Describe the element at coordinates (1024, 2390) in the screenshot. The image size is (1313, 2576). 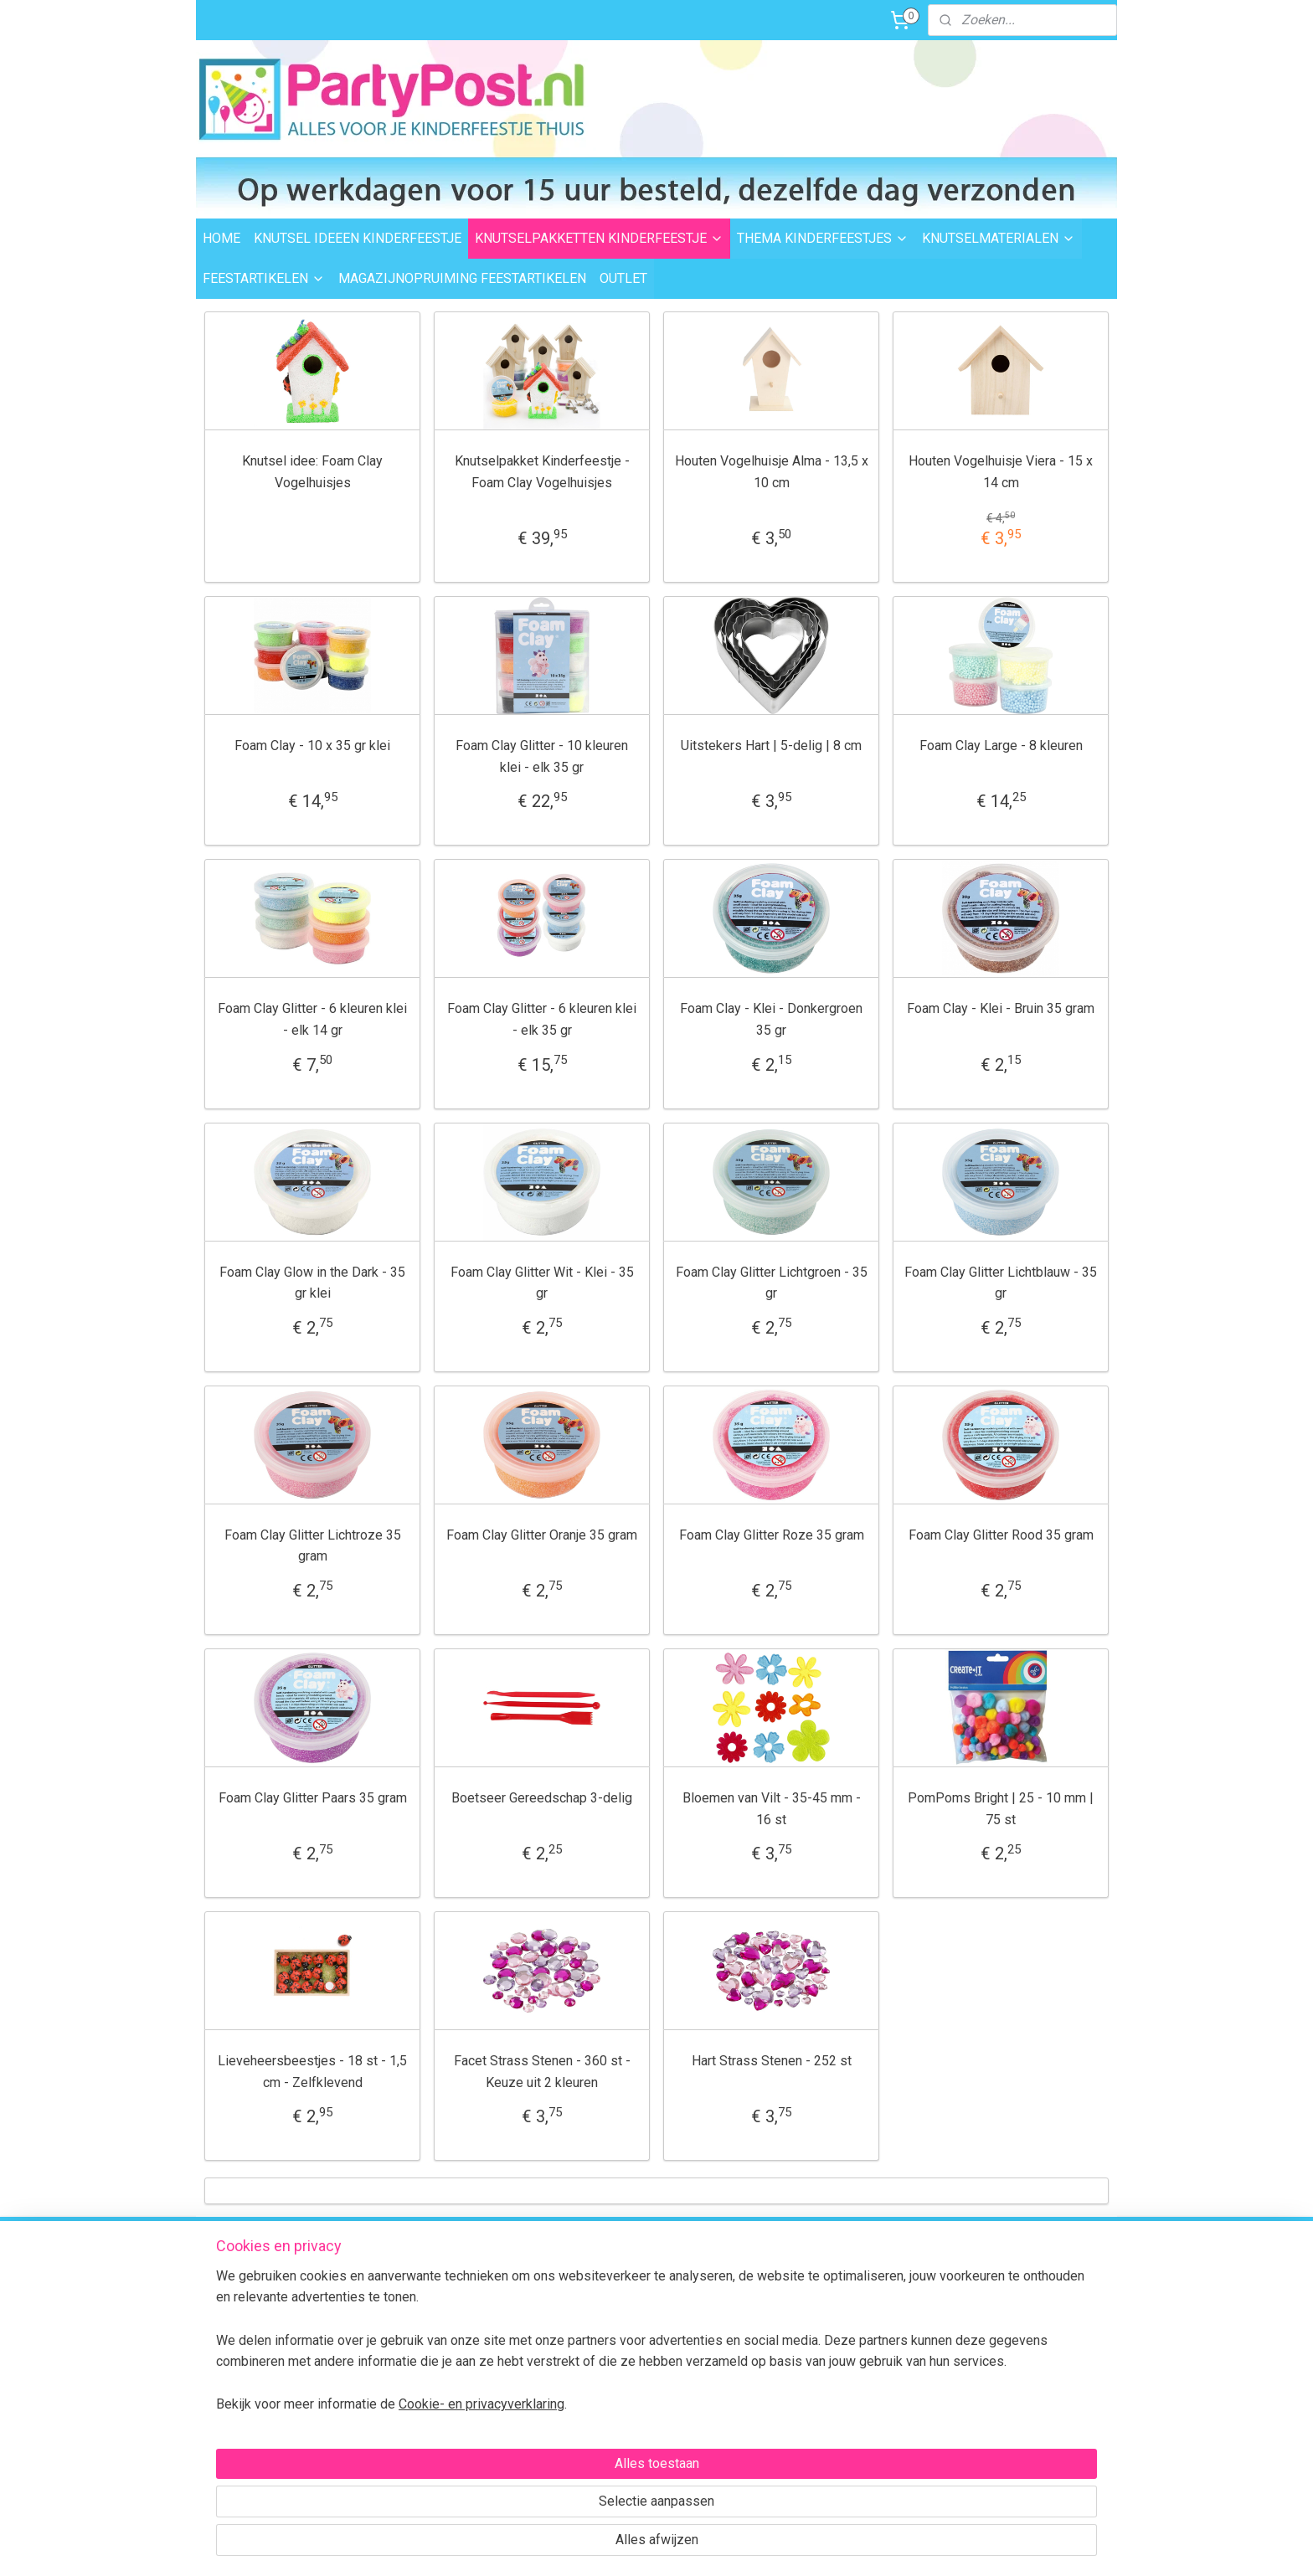
I see `Contactformulier` at that location.